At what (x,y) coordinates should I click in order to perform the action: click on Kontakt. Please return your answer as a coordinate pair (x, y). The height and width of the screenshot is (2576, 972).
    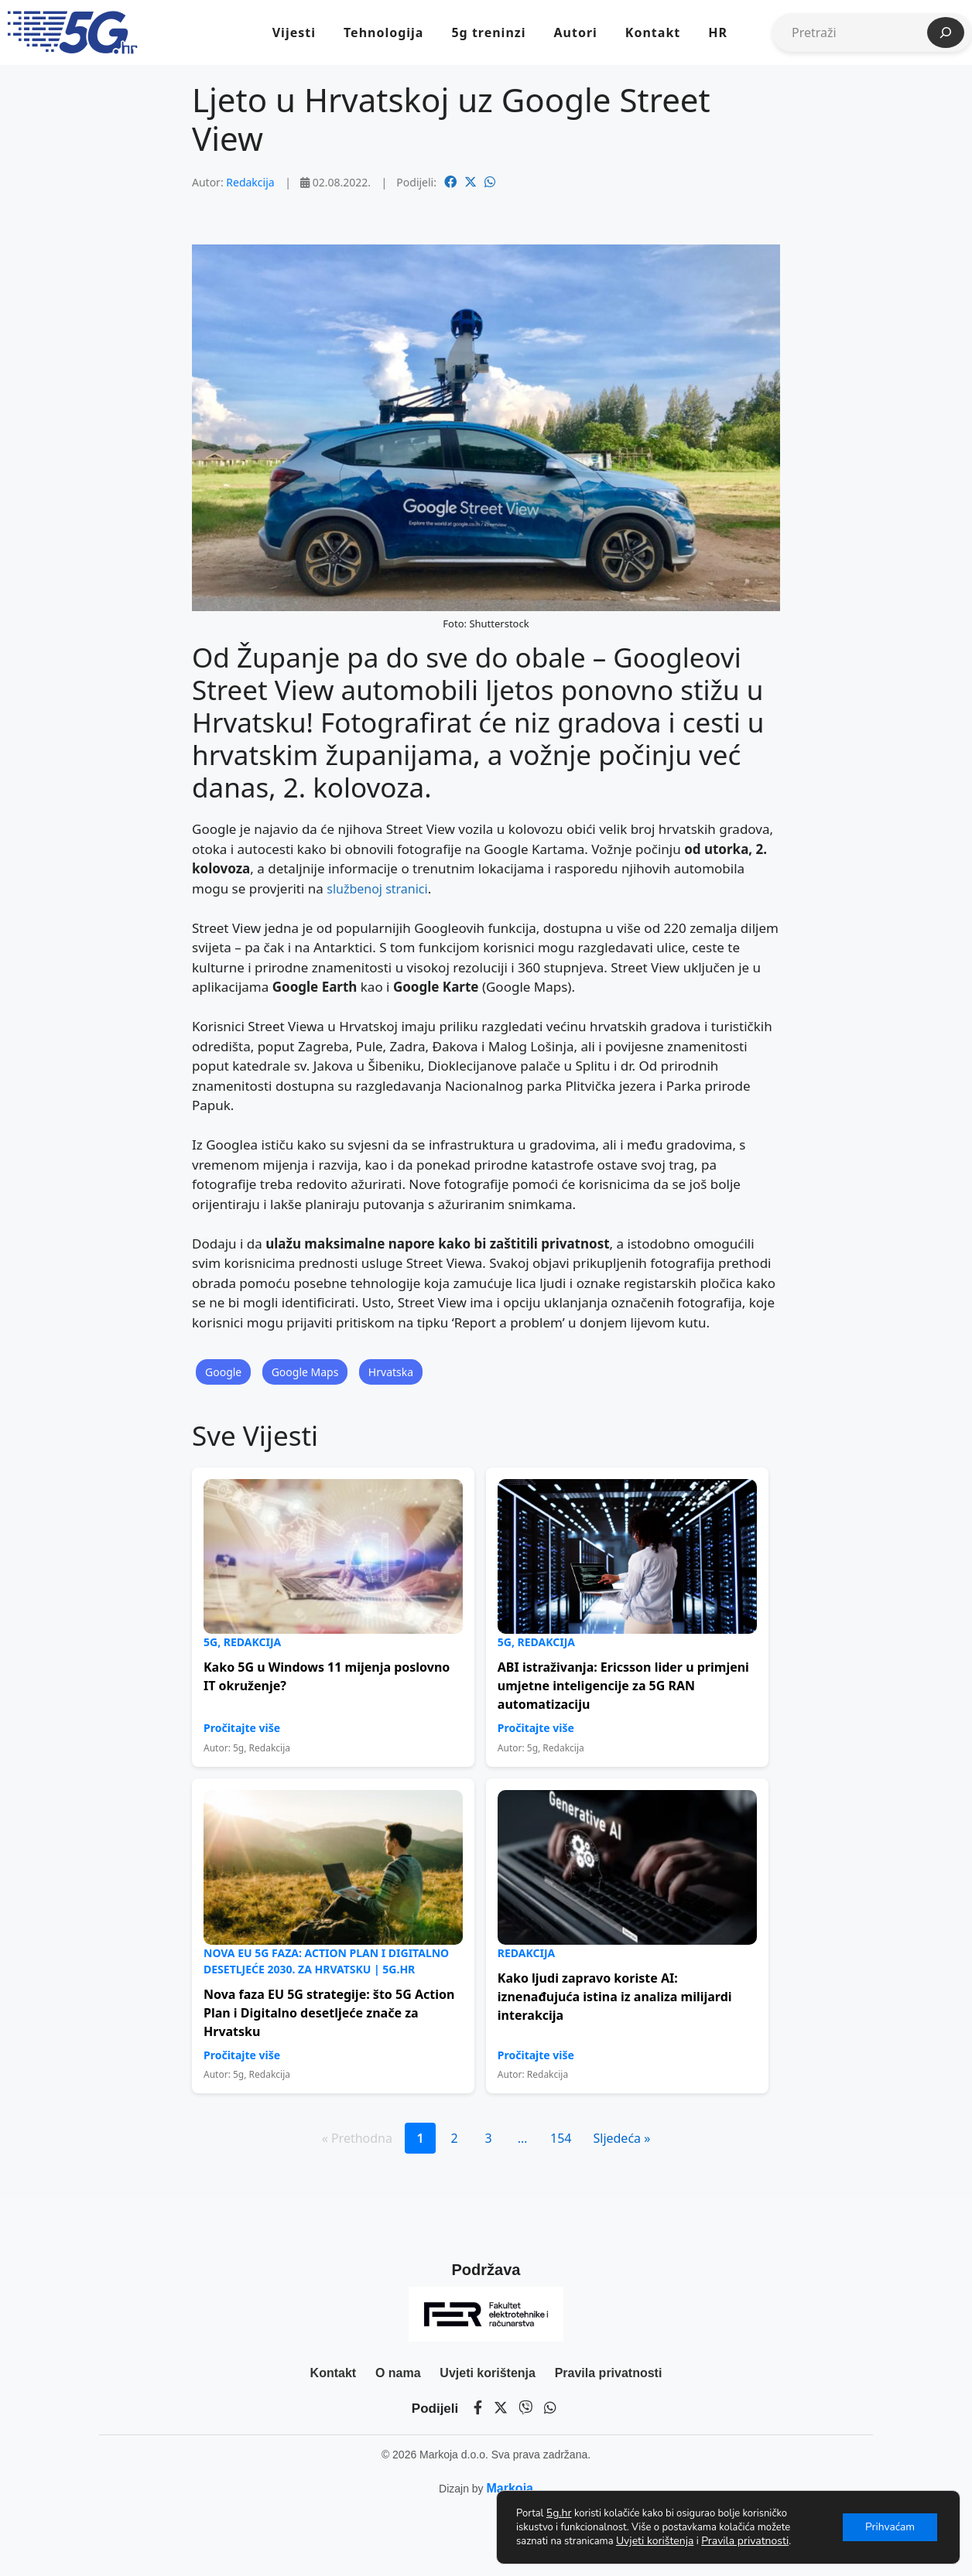
    Looking at the image, I should click on (652, 32).